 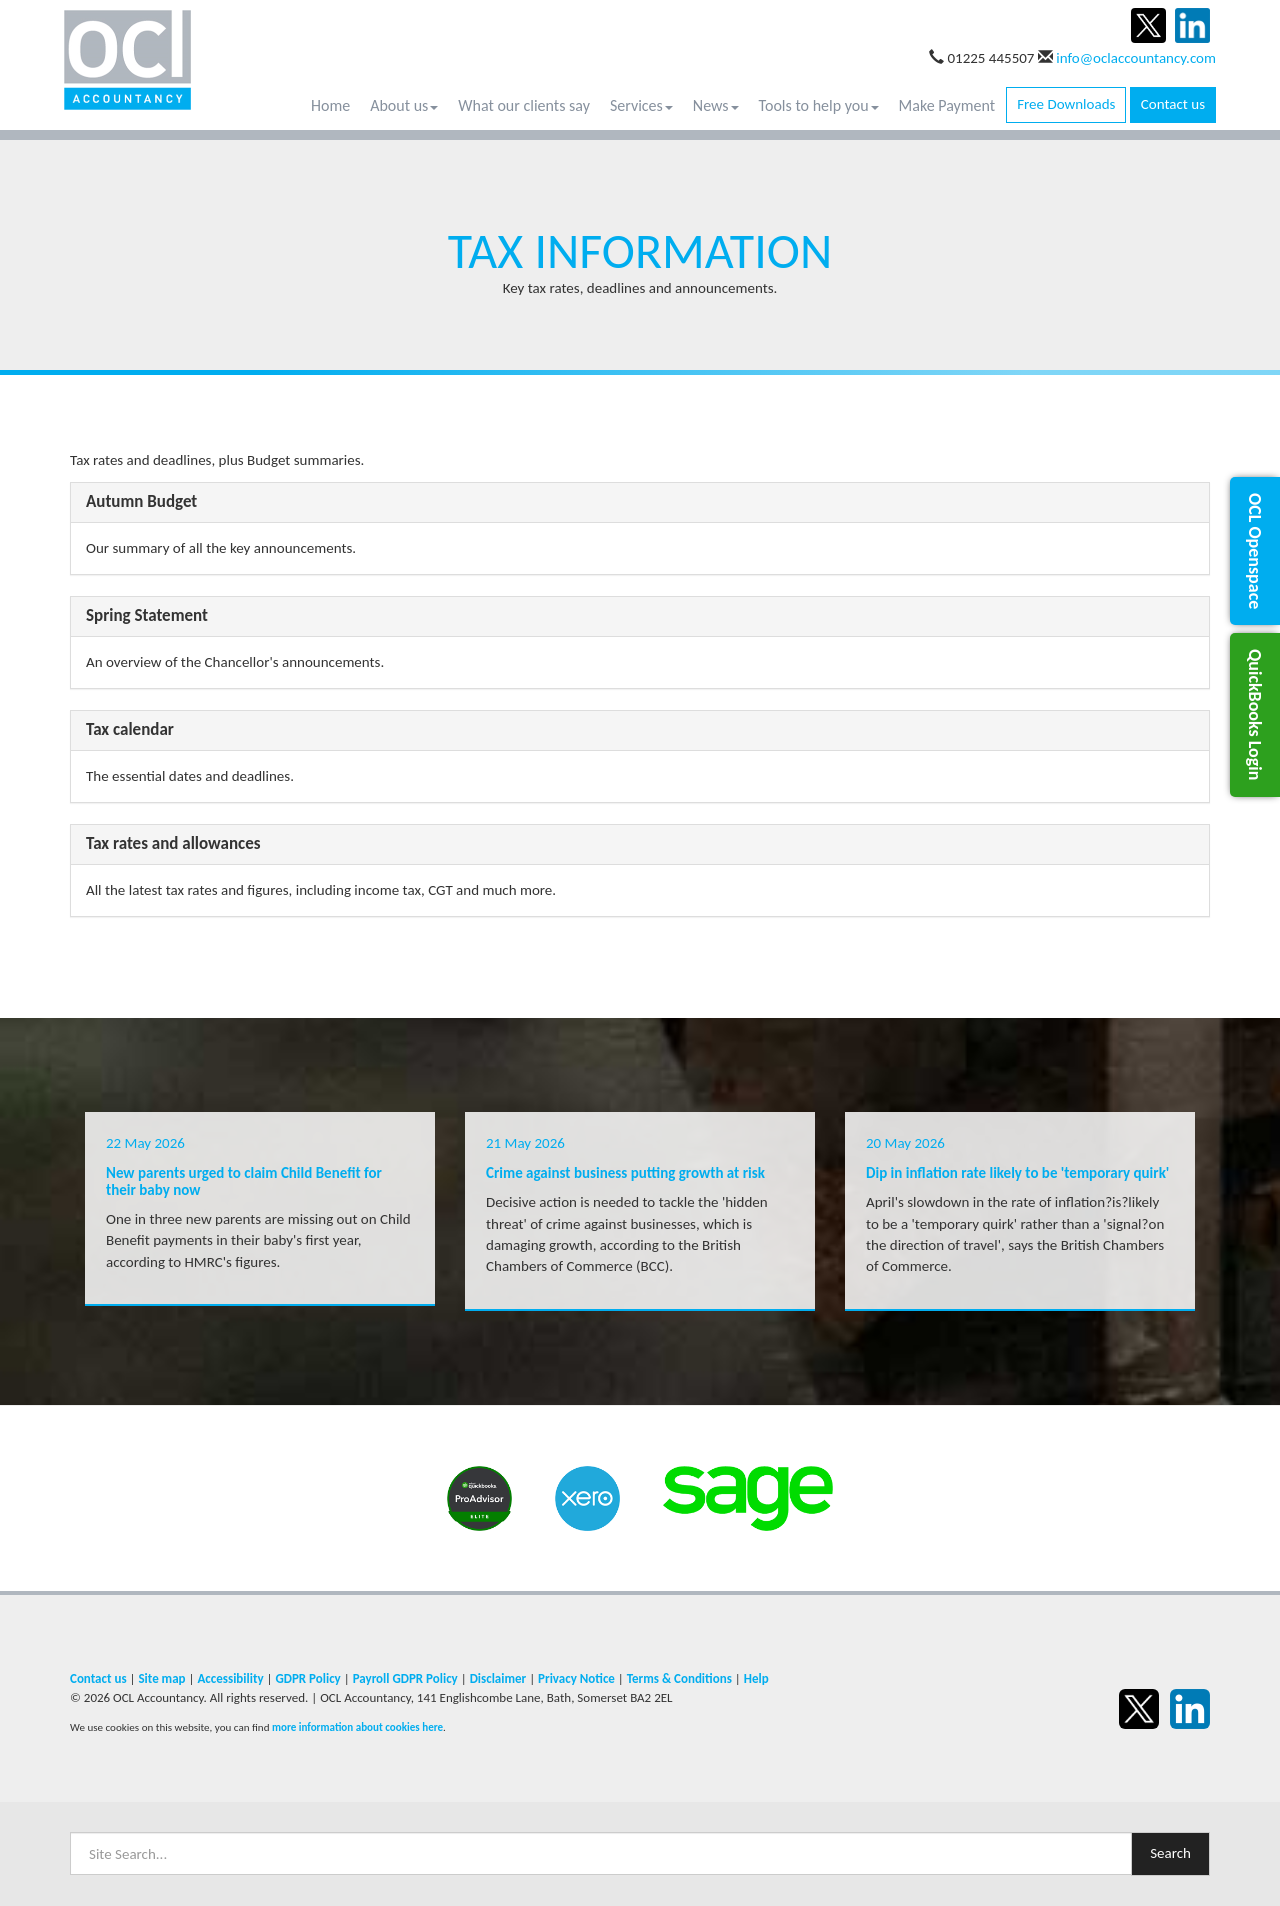 I want to click on News, so click(x=716, y=105).